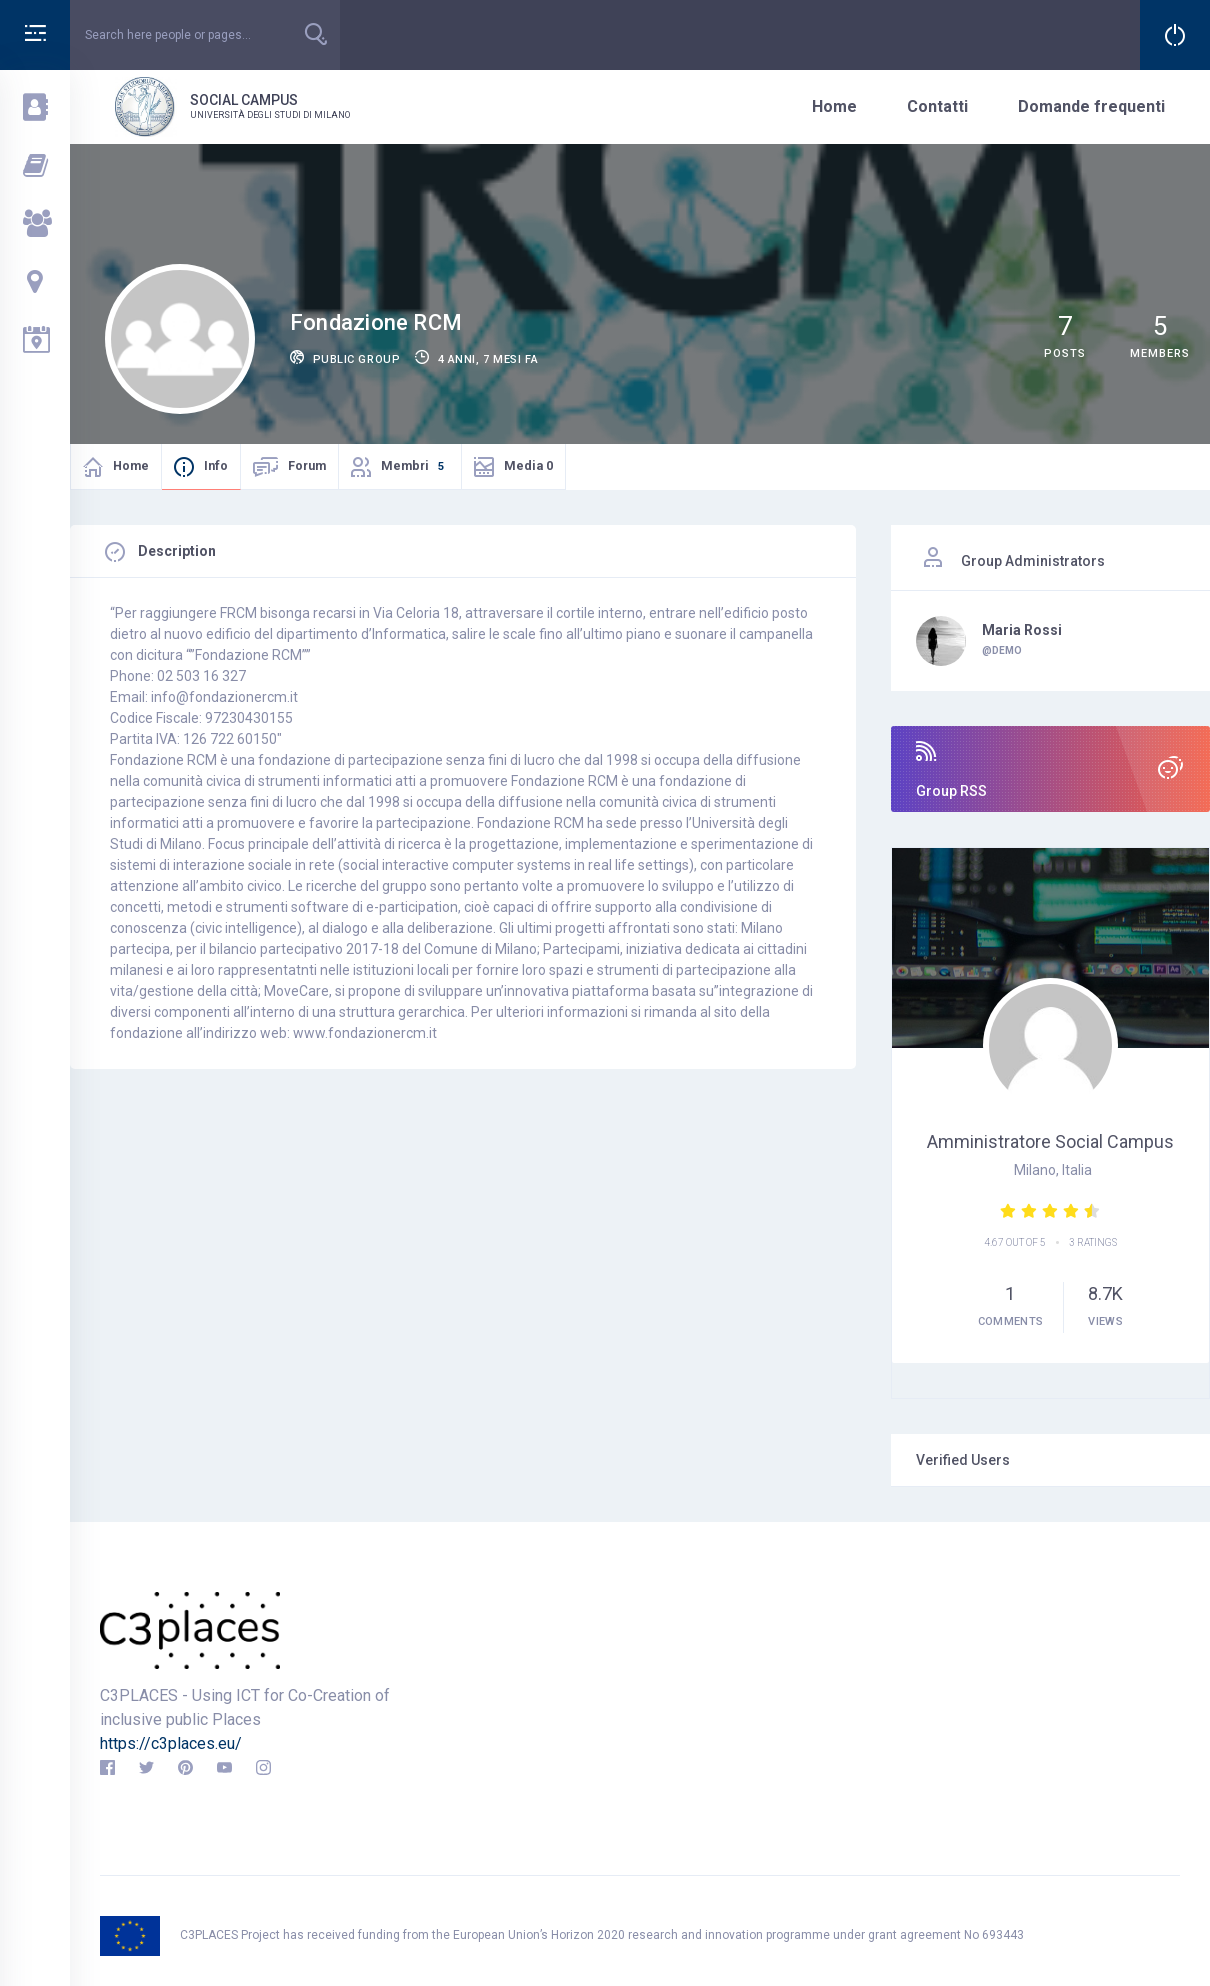  I want to click on Info, so click(216, 465).